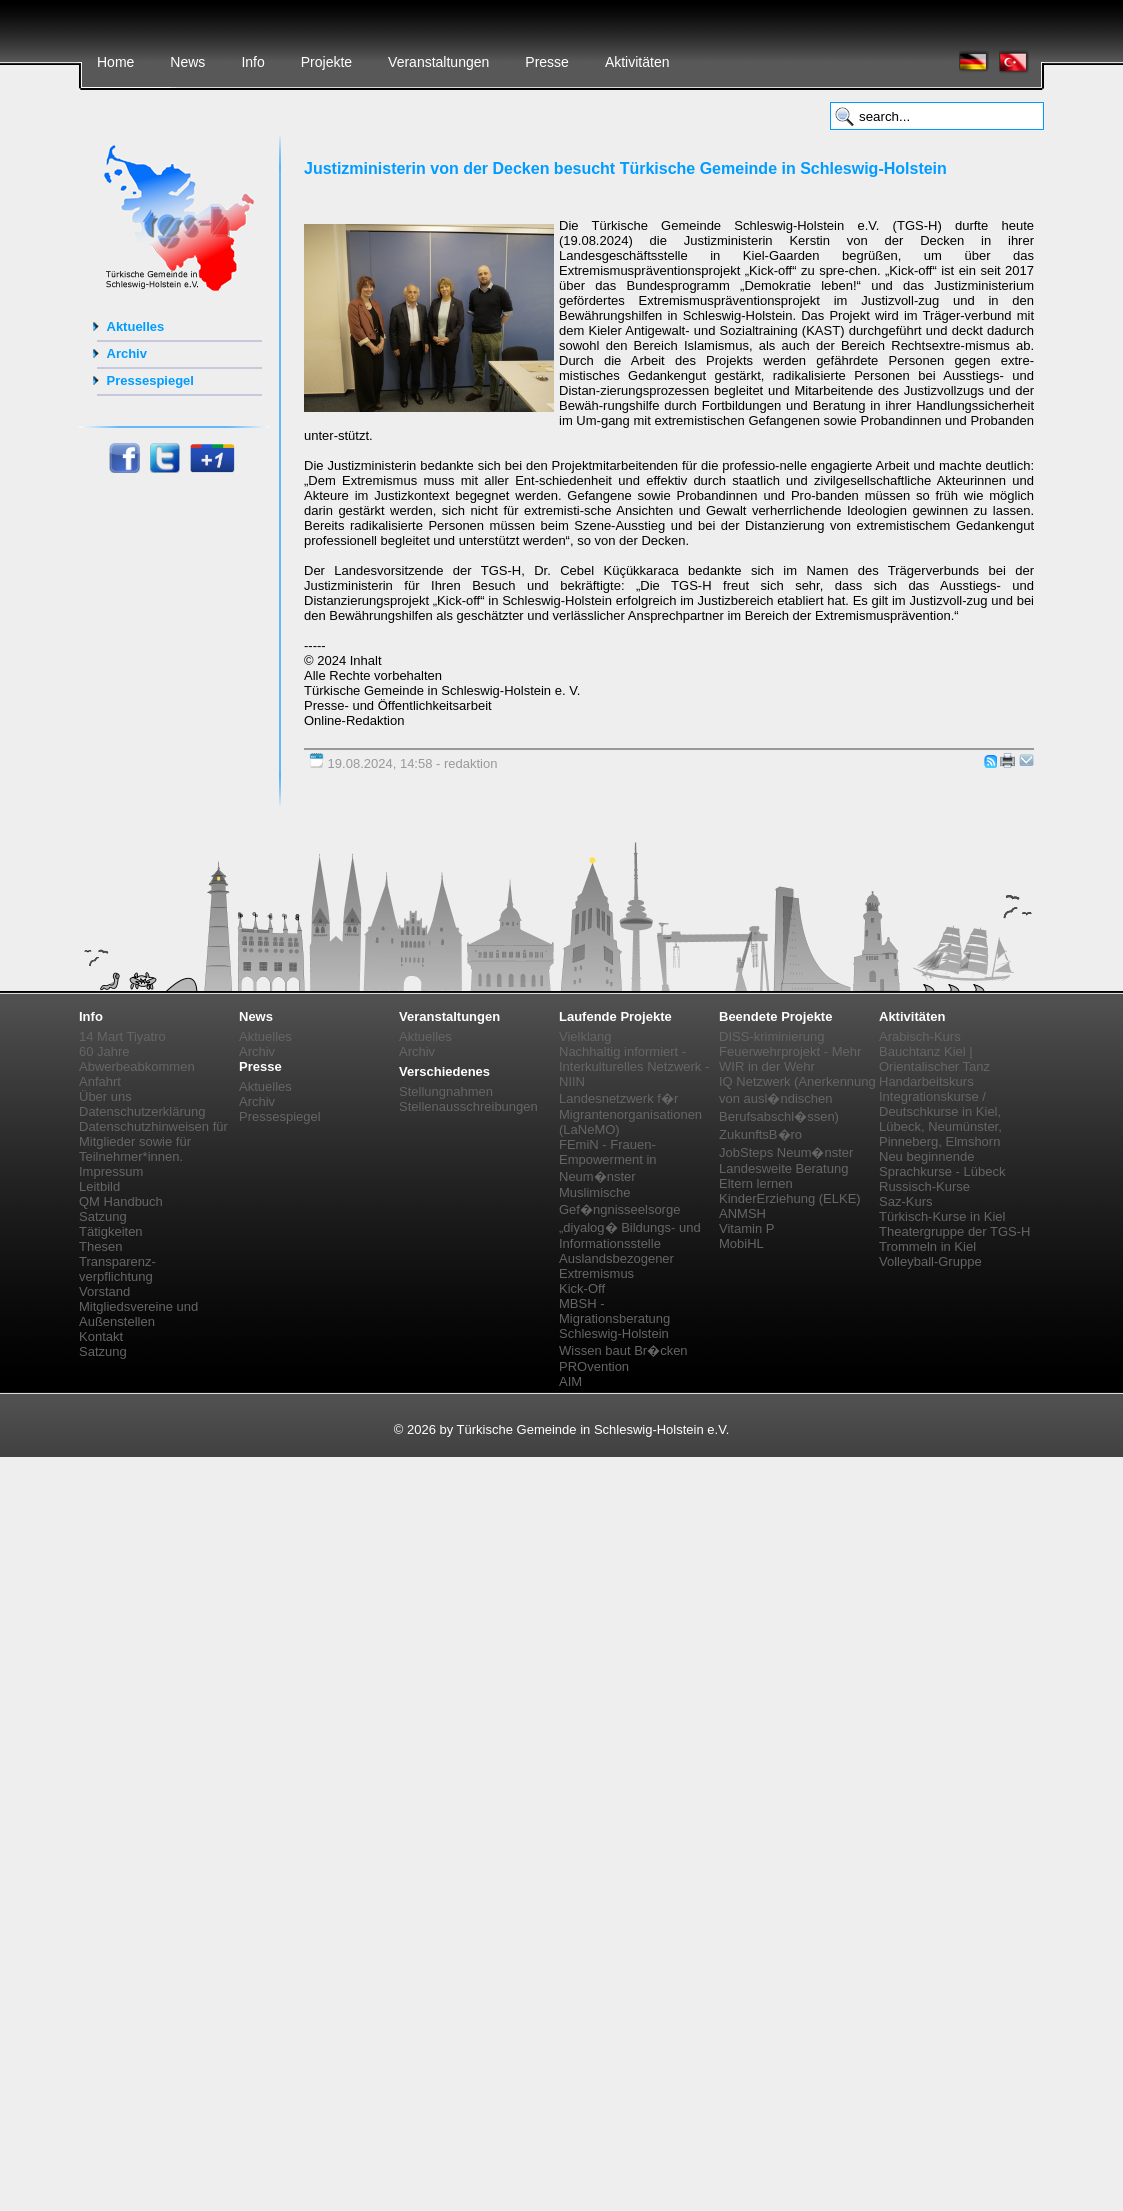 This screenshot has width=1123, height=2211. I want to click on Mitgliedsvereine und Außenstellen, so click(138, 1314).